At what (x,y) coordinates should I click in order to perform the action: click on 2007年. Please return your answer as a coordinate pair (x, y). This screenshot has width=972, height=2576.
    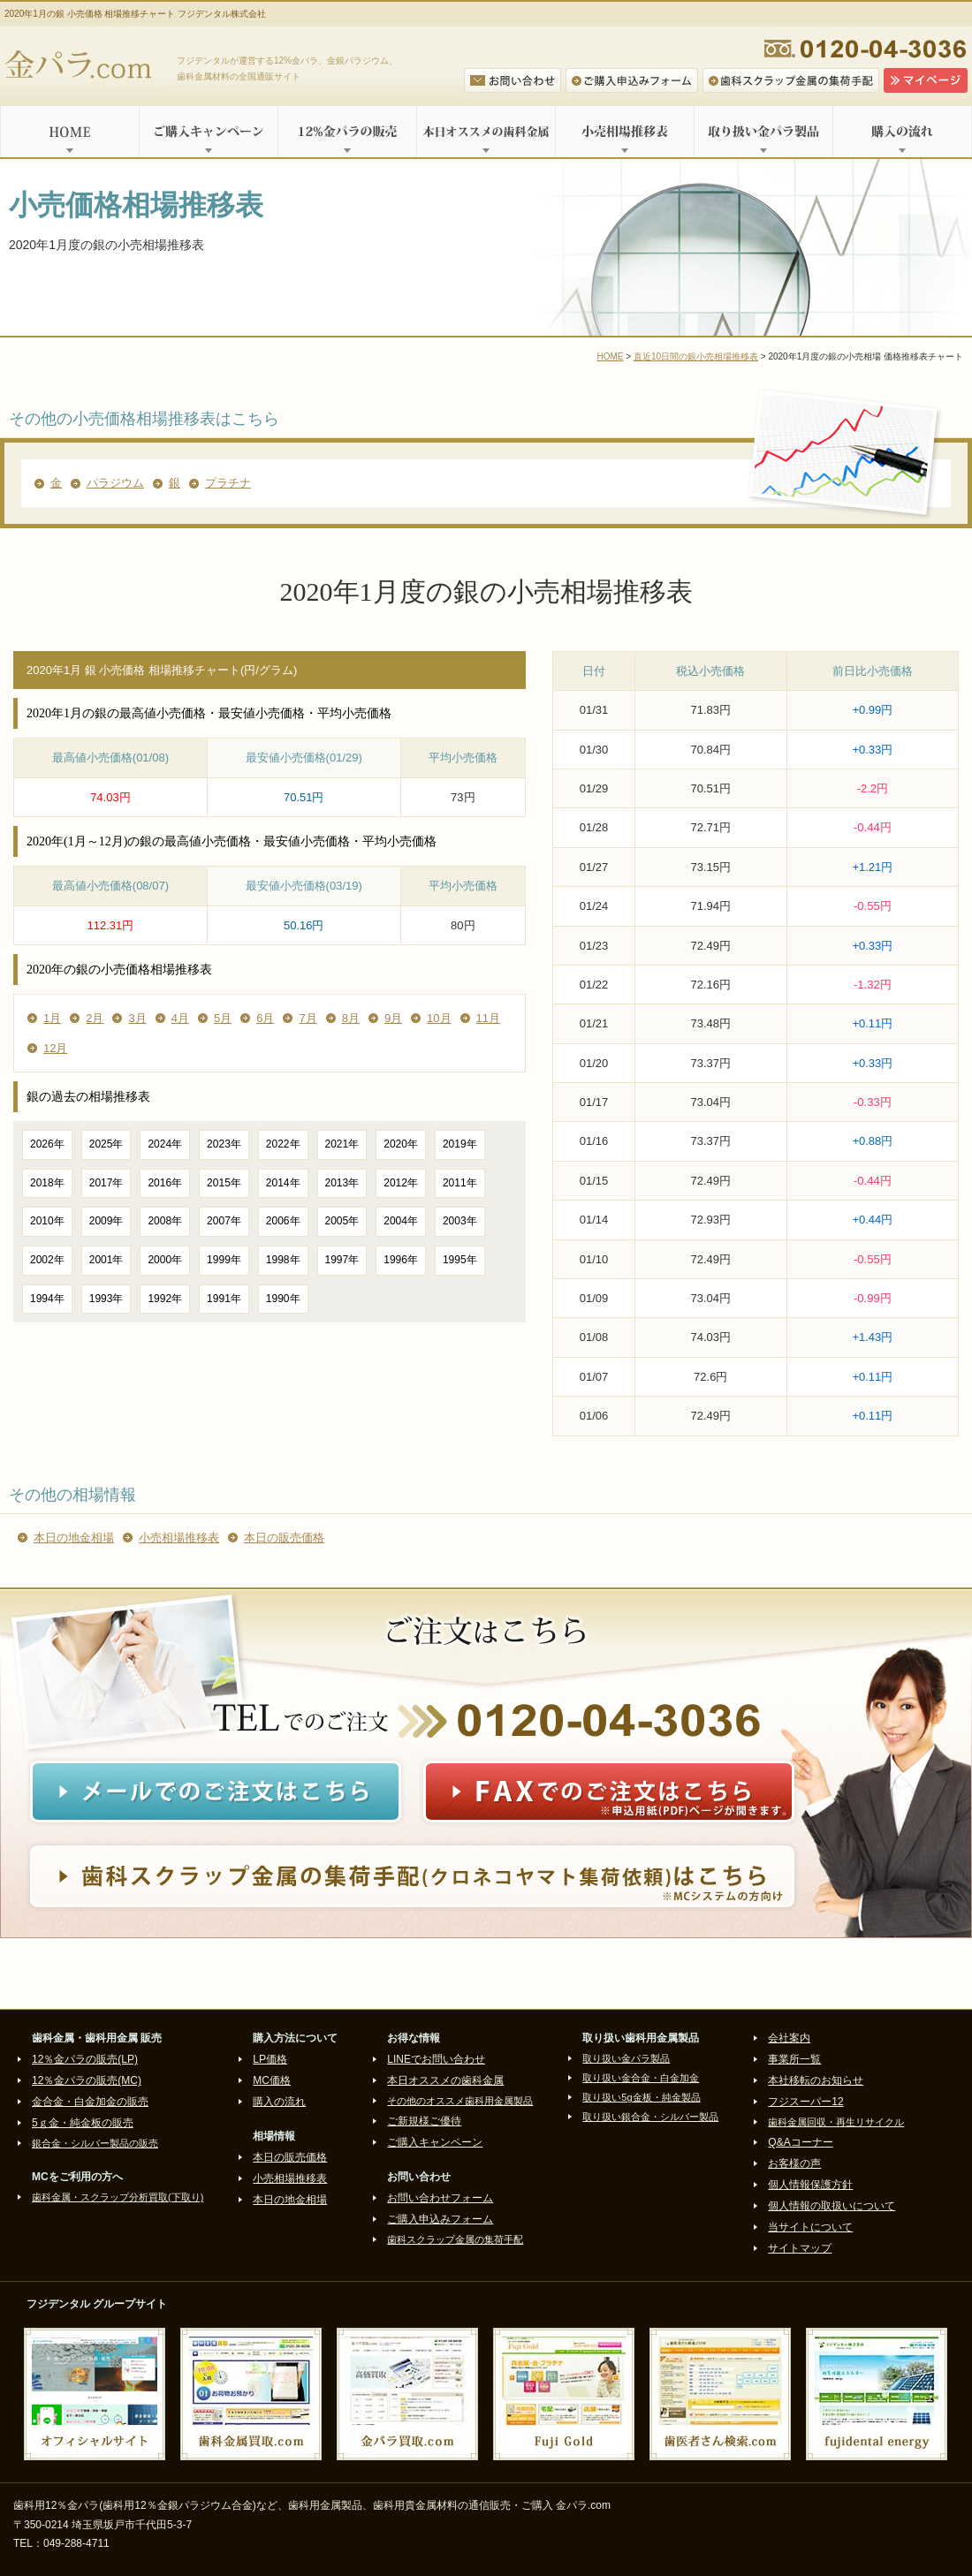
    Looking at the image, I should click on (224, 1221).